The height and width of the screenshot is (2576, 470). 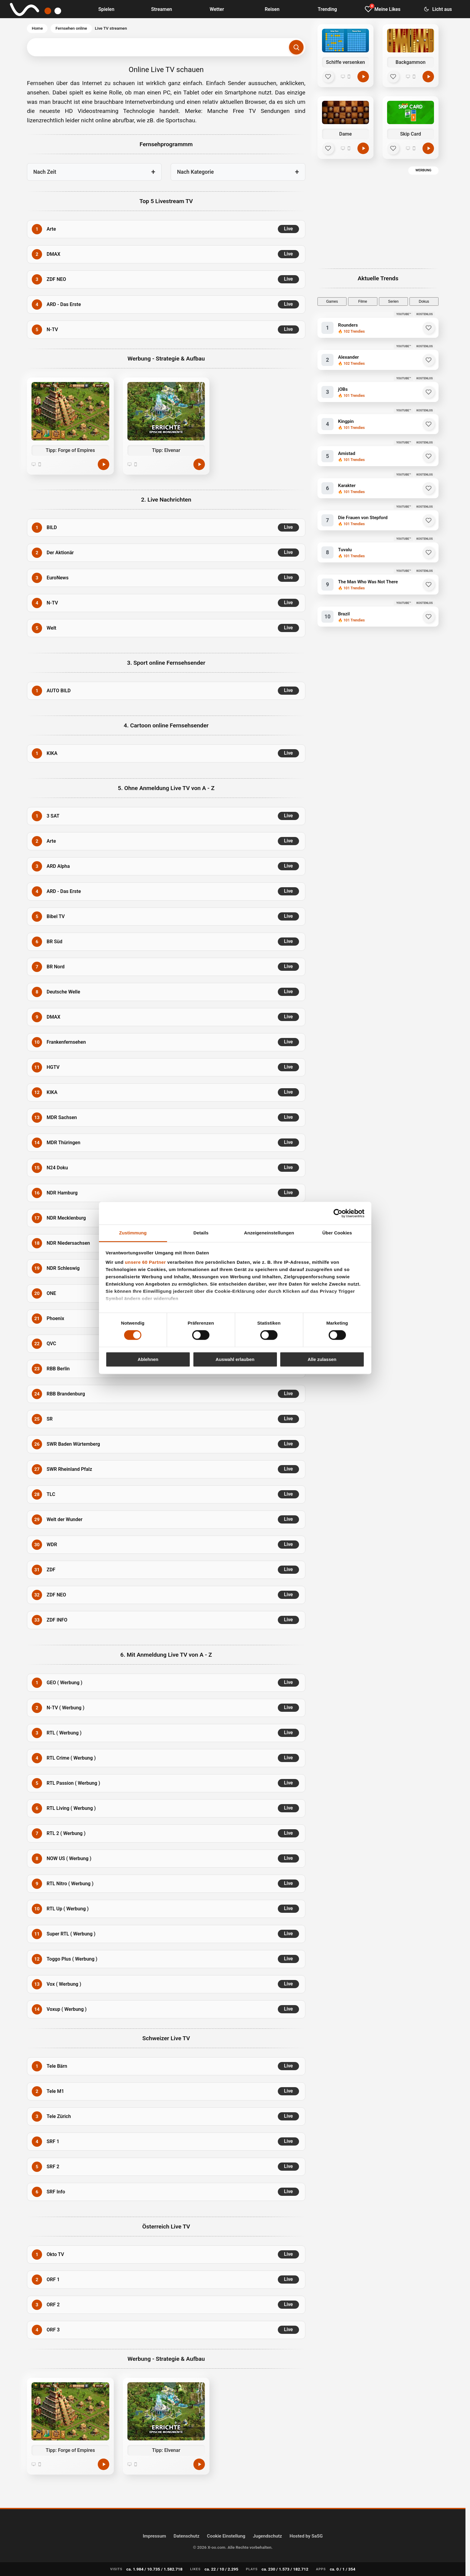 I want to click on BR Nord, so click(x=55, y=967).